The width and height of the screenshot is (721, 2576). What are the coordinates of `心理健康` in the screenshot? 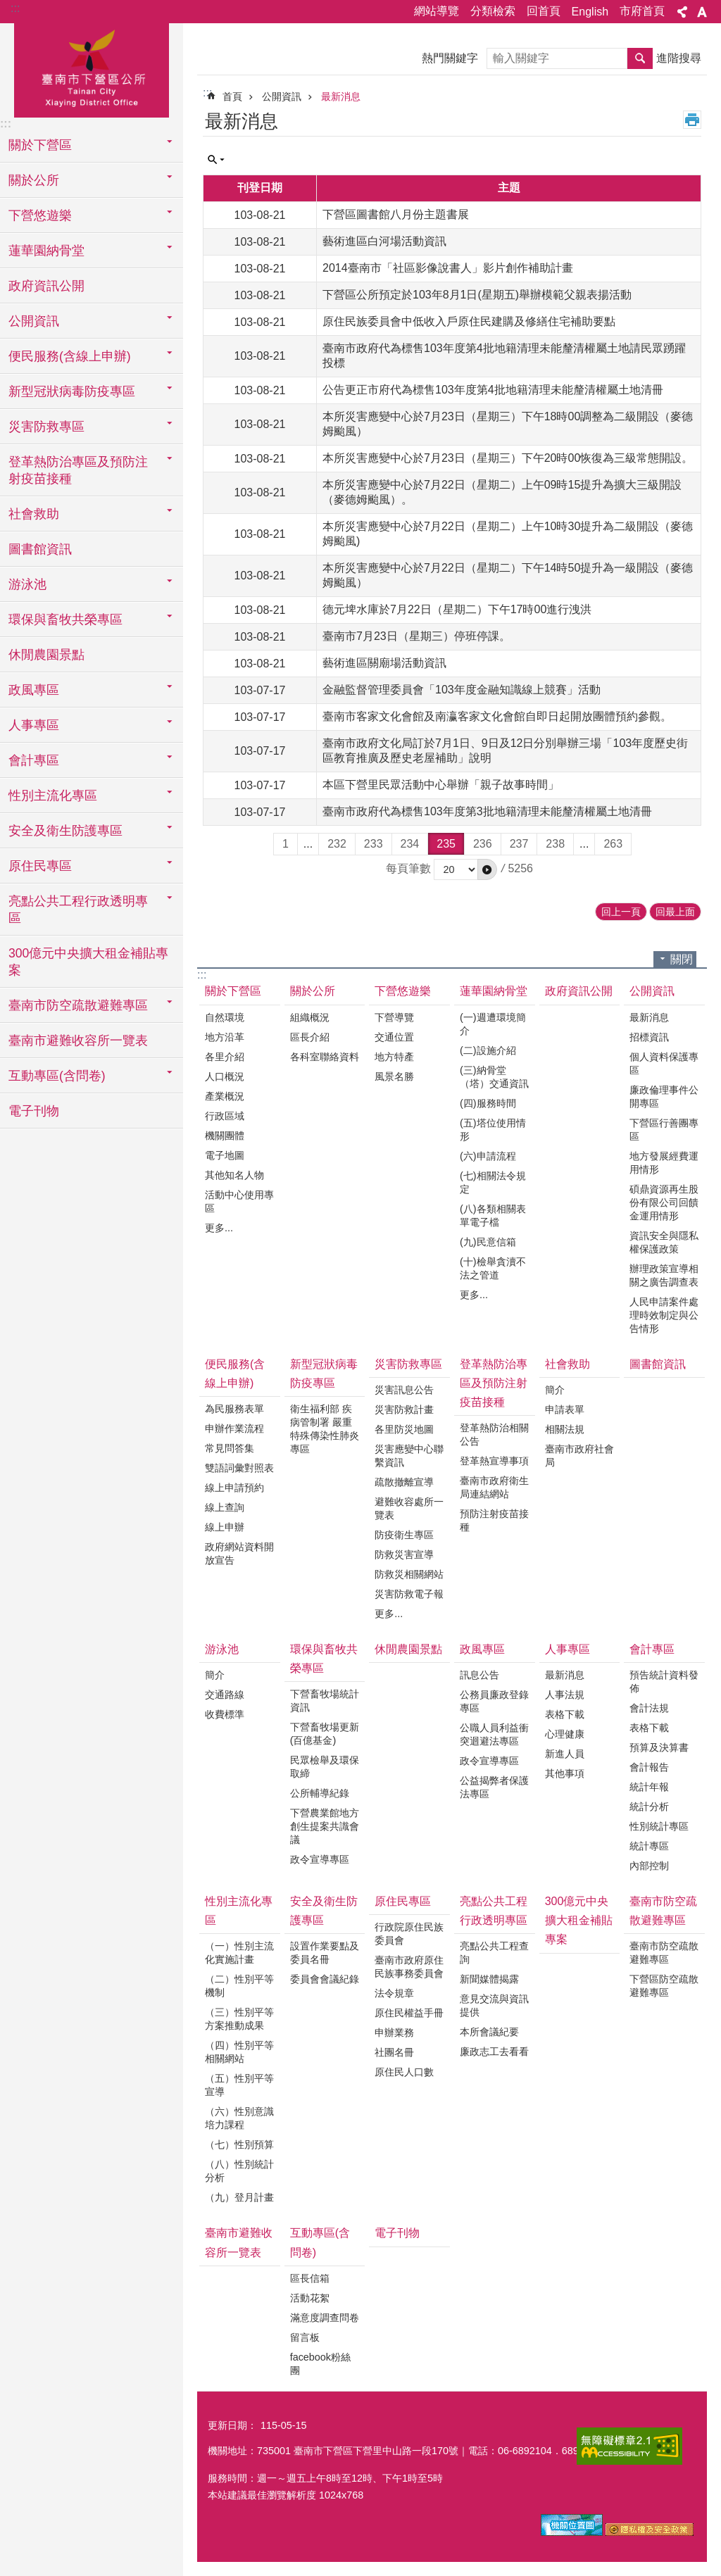 It's located at (564, 1734).